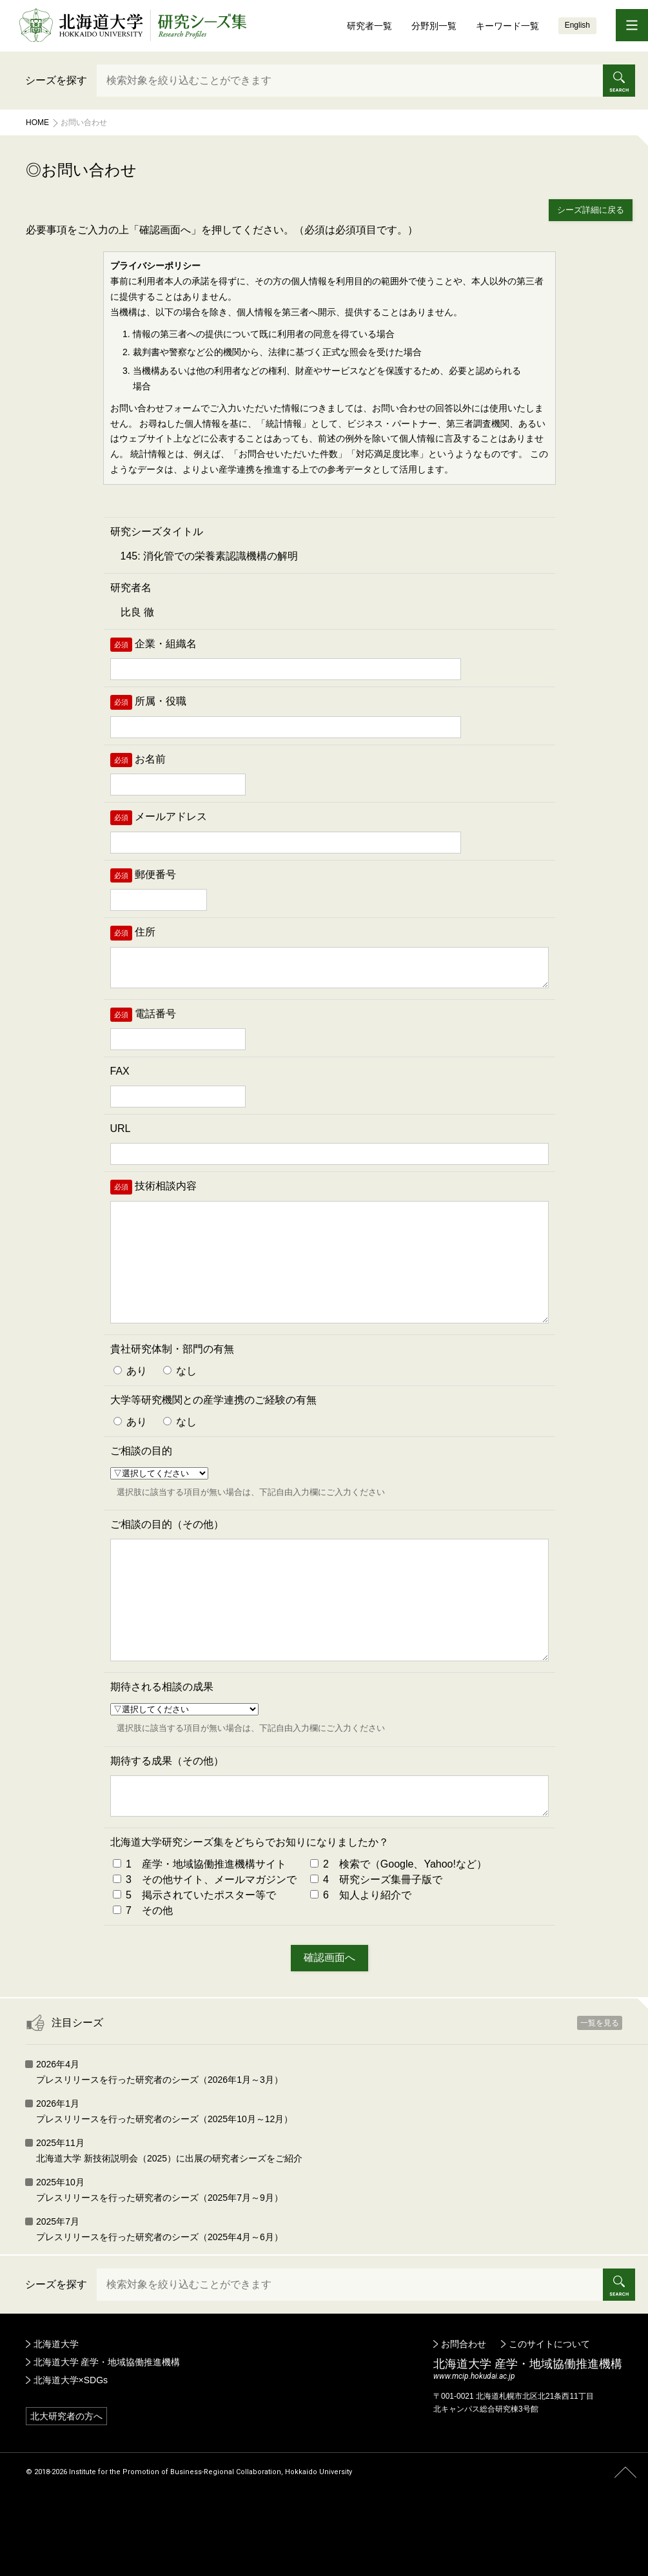 Image resolution: width=648 pixels, height=2576 pixels. Describe the element at coordinates (369, 26) in the screenshot. I see `研究者一覧` at that location.